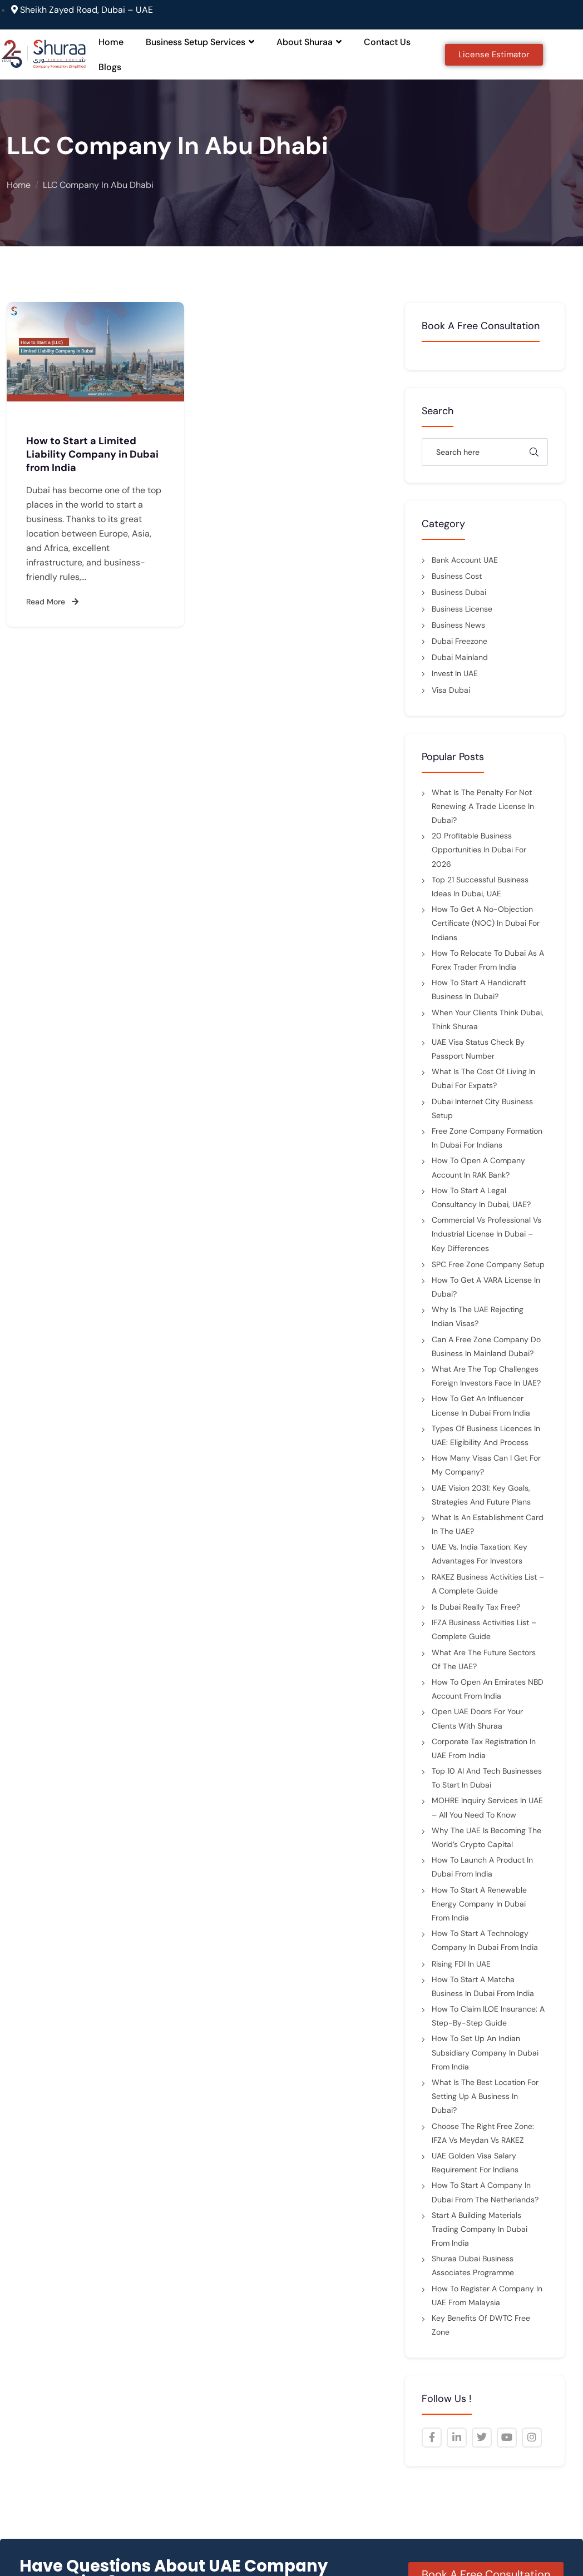 Image resolution: width=583 pixels, height=2576 pixels. What do you see at coordinates (486, 923) in the screenshot?
I see `How to Get a No-Objection Certificate (NOC) in Dubai for Indians` at bounding box center [486, 923].